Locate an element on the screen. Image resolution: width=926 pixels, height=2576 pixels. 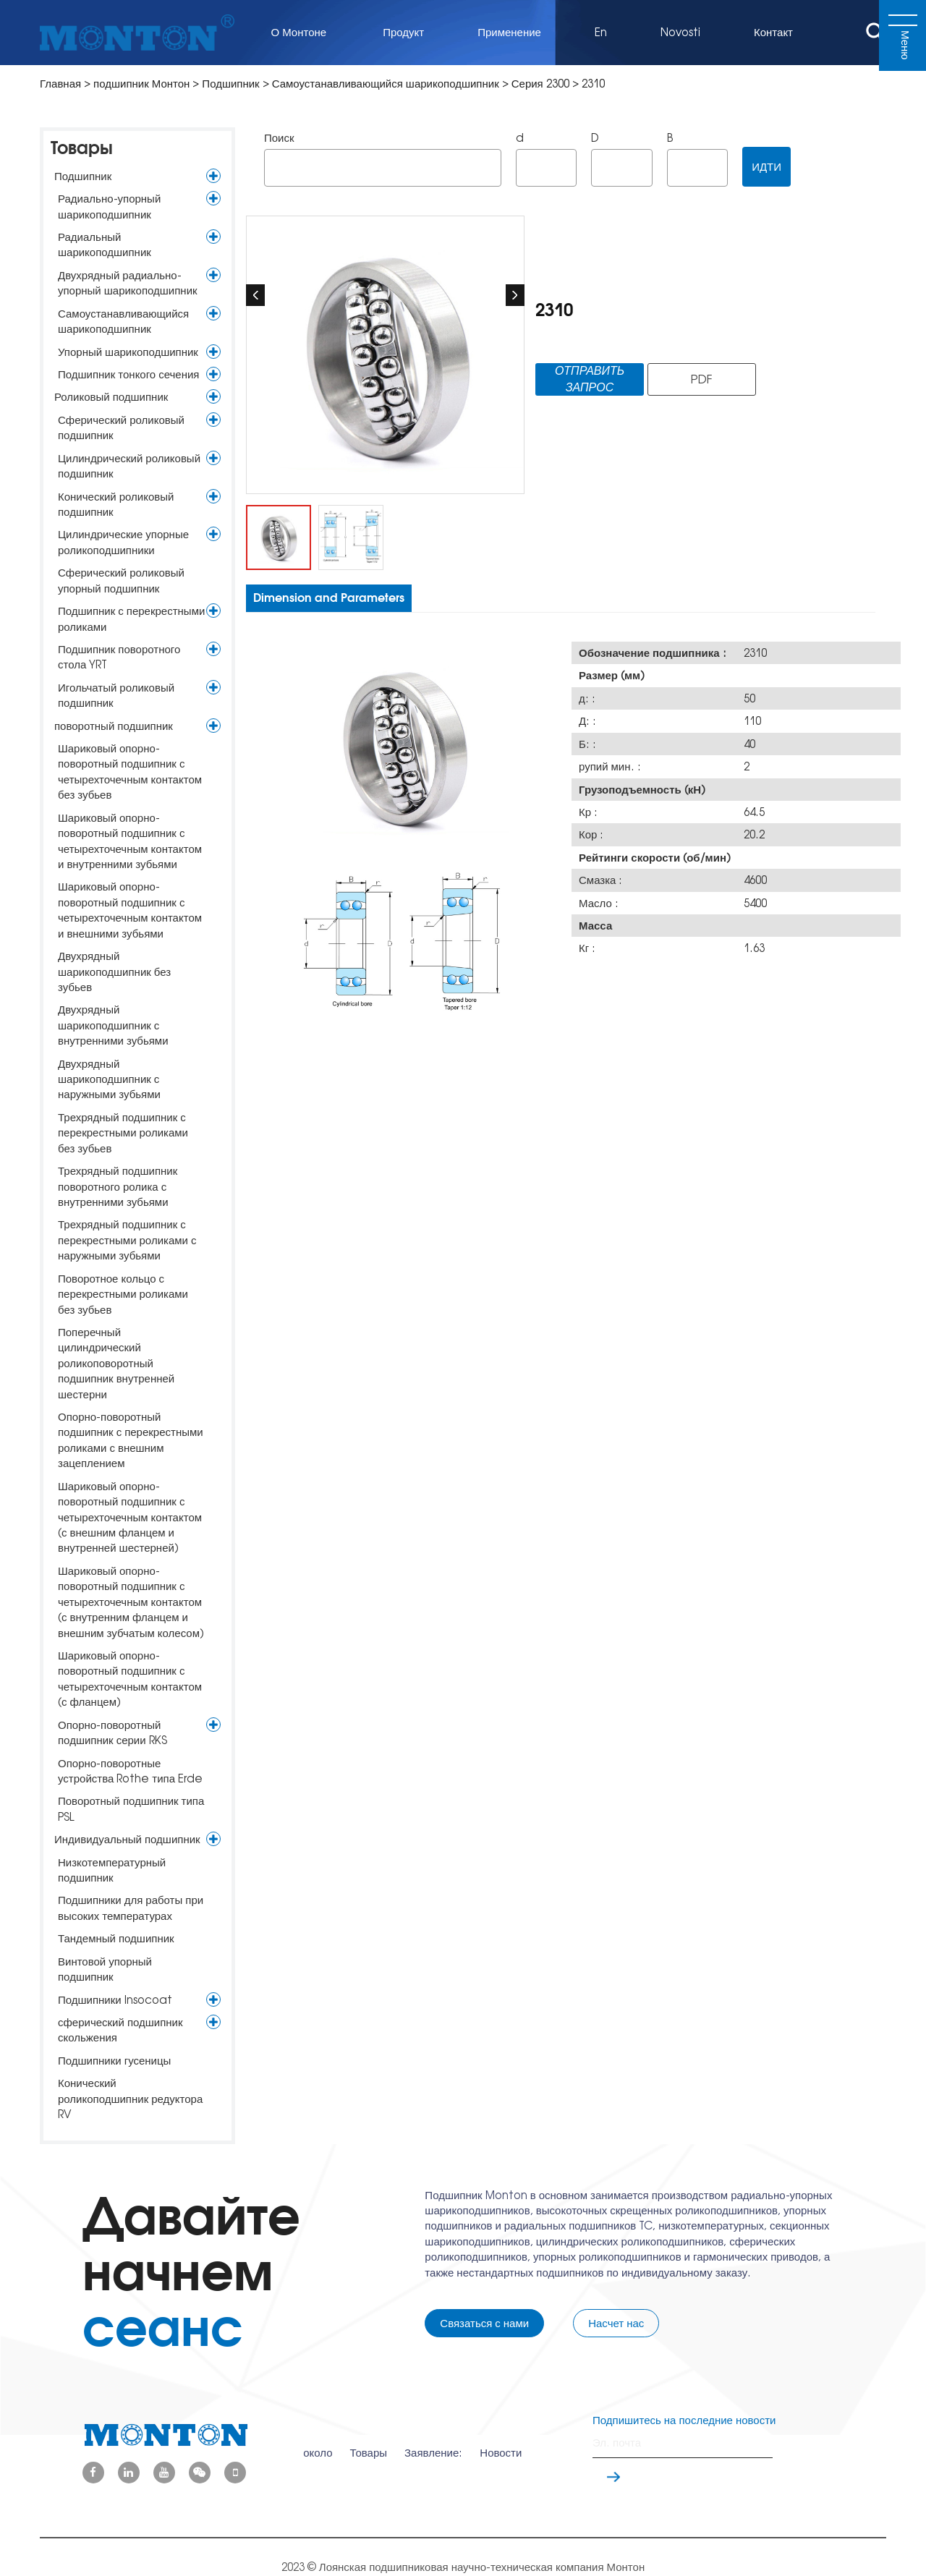
Упорный шарикоподшипник is located at coordinates (128, 352).